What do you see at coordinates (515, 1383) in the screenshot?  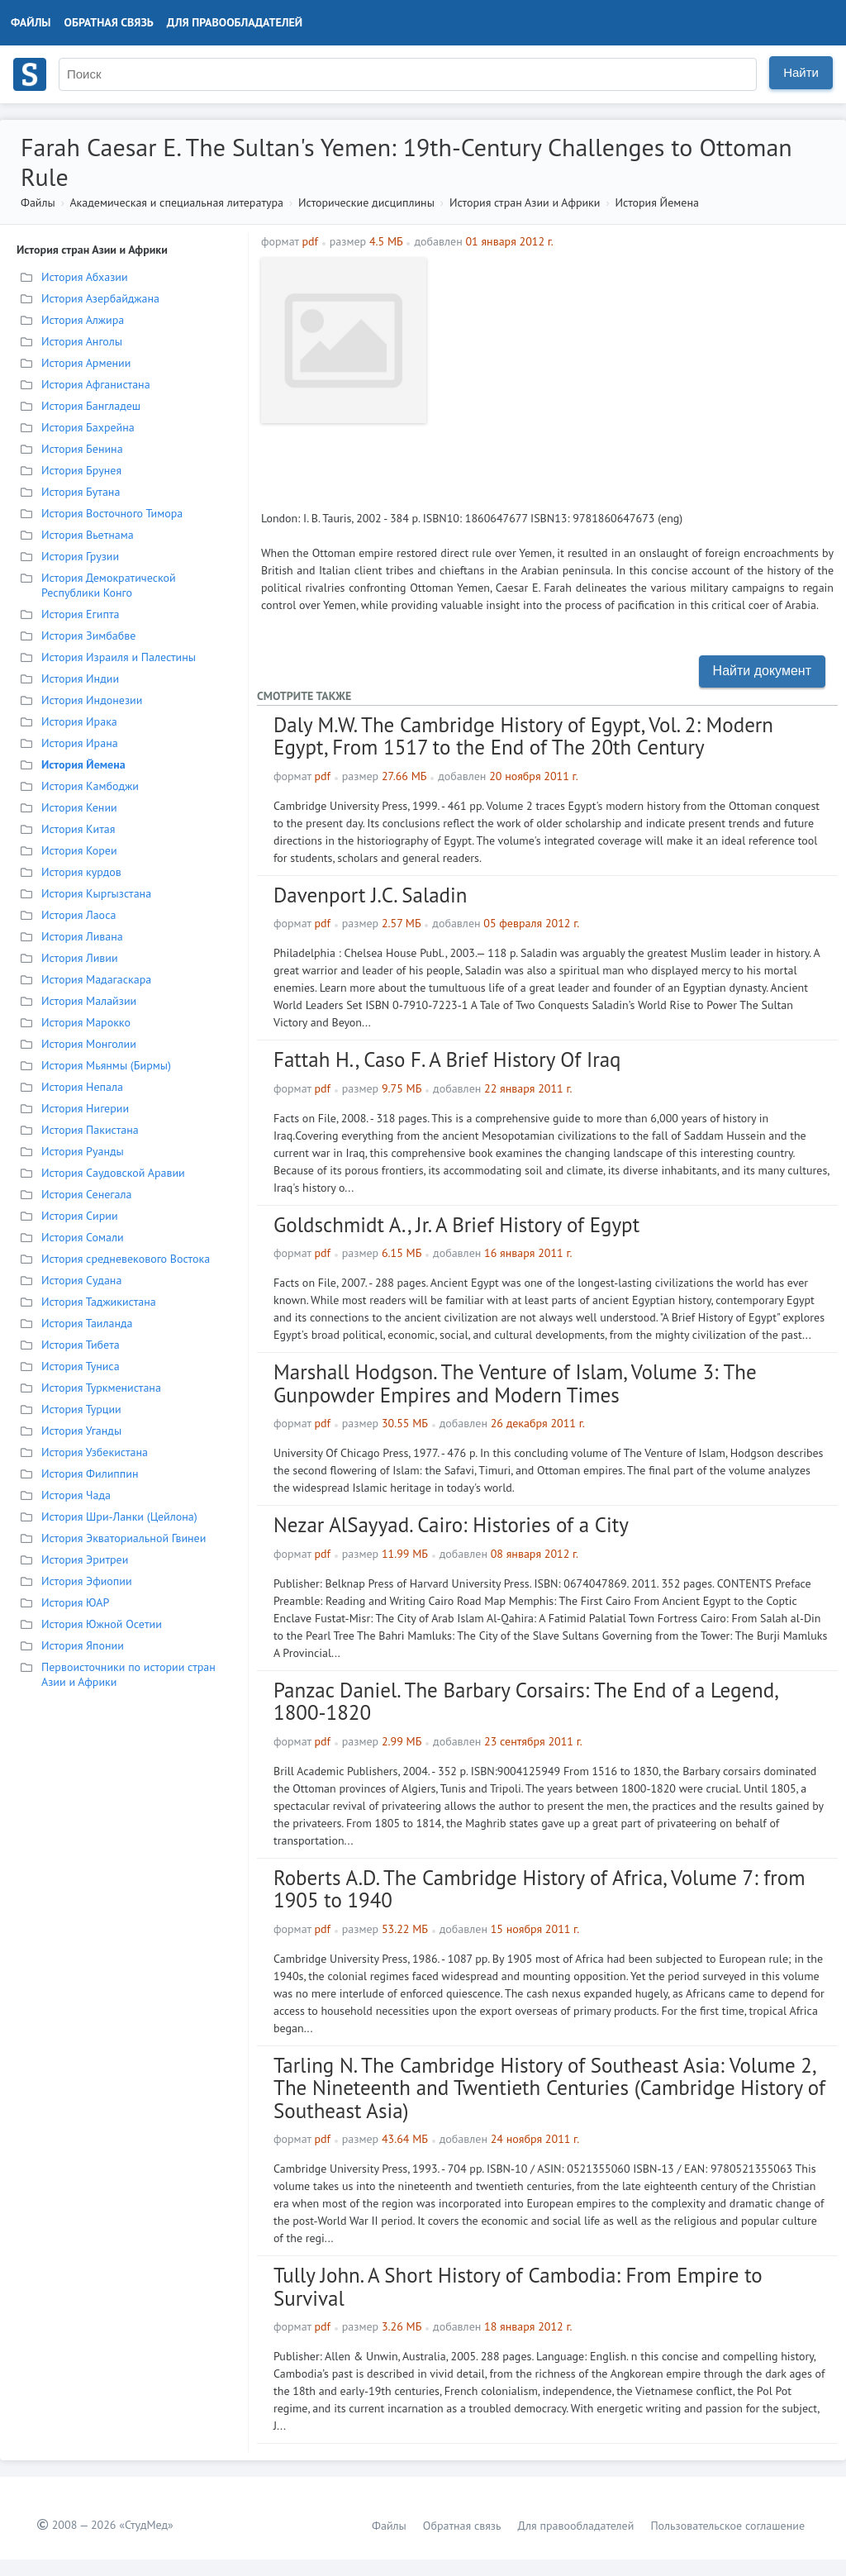 I see `Marshall Hodgson. The Venture of Islam, Volume 3: The Gunpowder Empires and Modern Times` at bounding box center [515, 1383].